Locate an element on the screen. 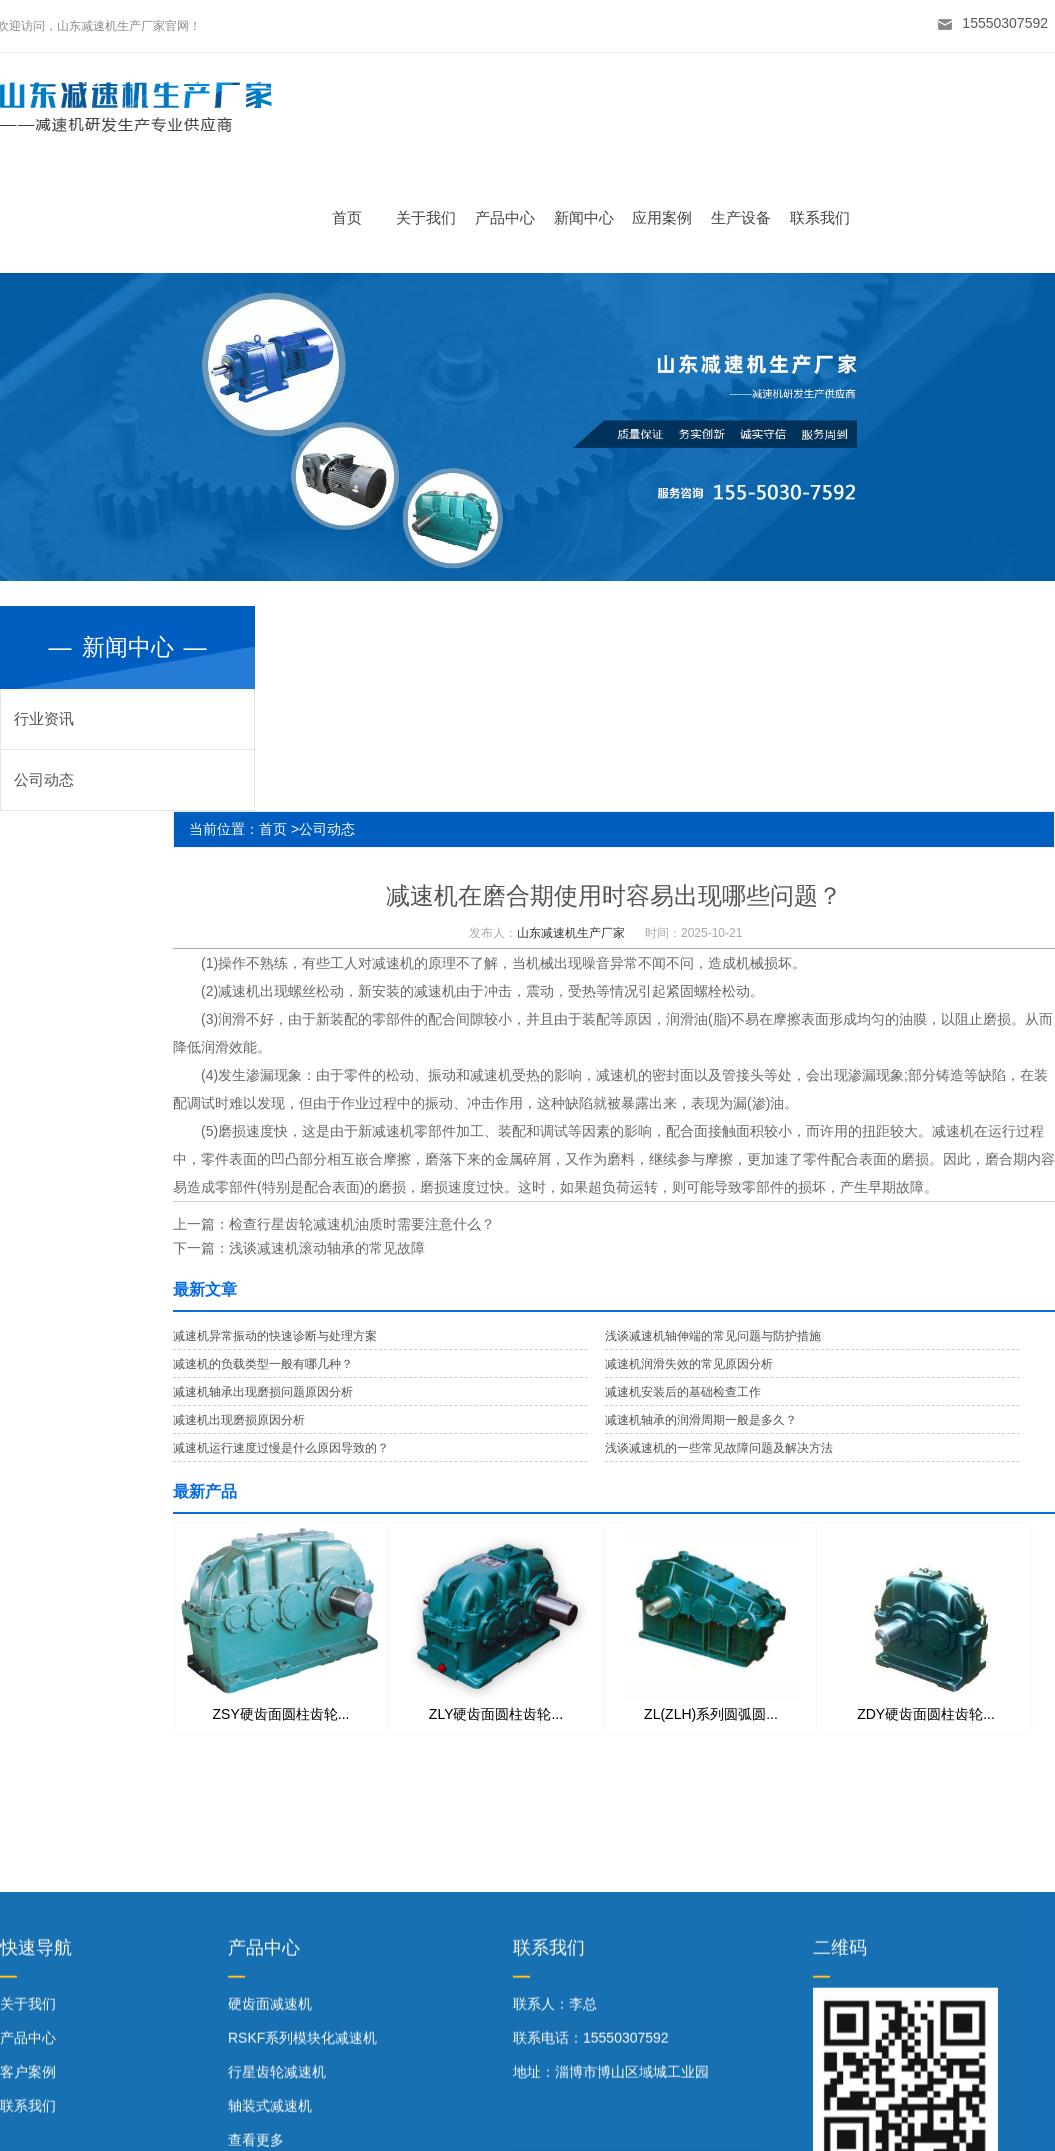  生产设备 is located at coordinates (747, 217).